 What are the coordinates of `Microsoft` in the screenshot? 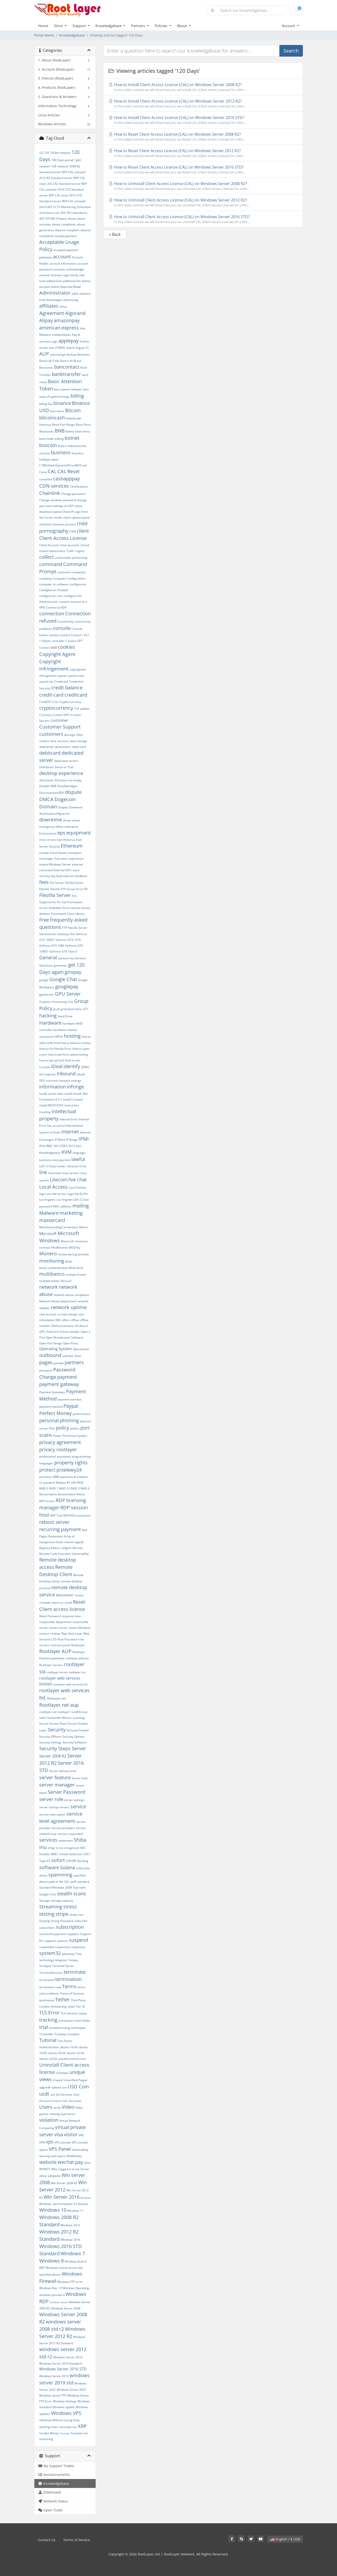 It's located at (48, 1233).